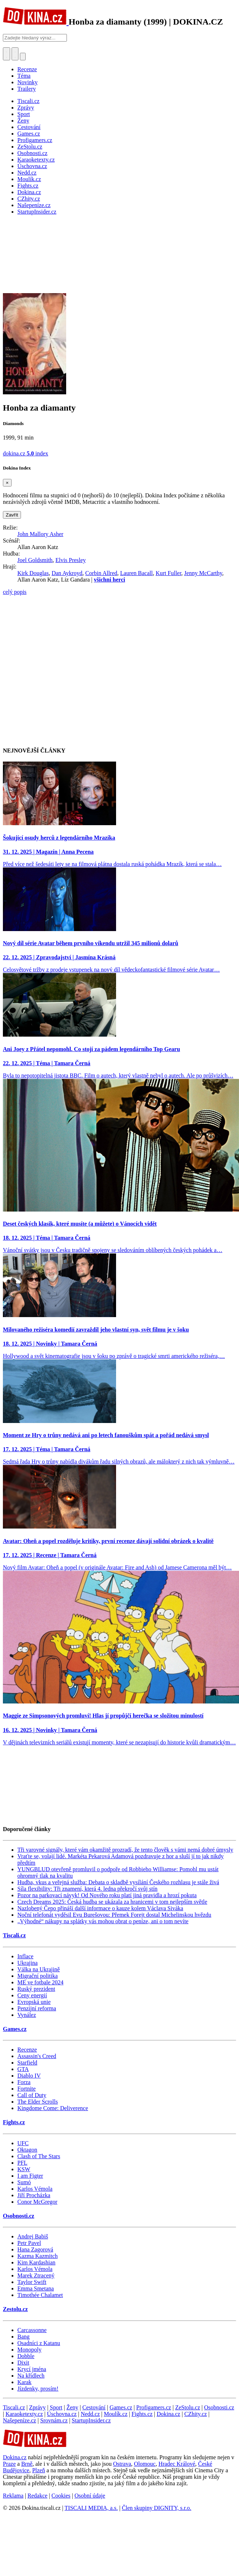 The width and height of the screenshot is (239, 2576). I want to click on Novinky, so click(27, 82).